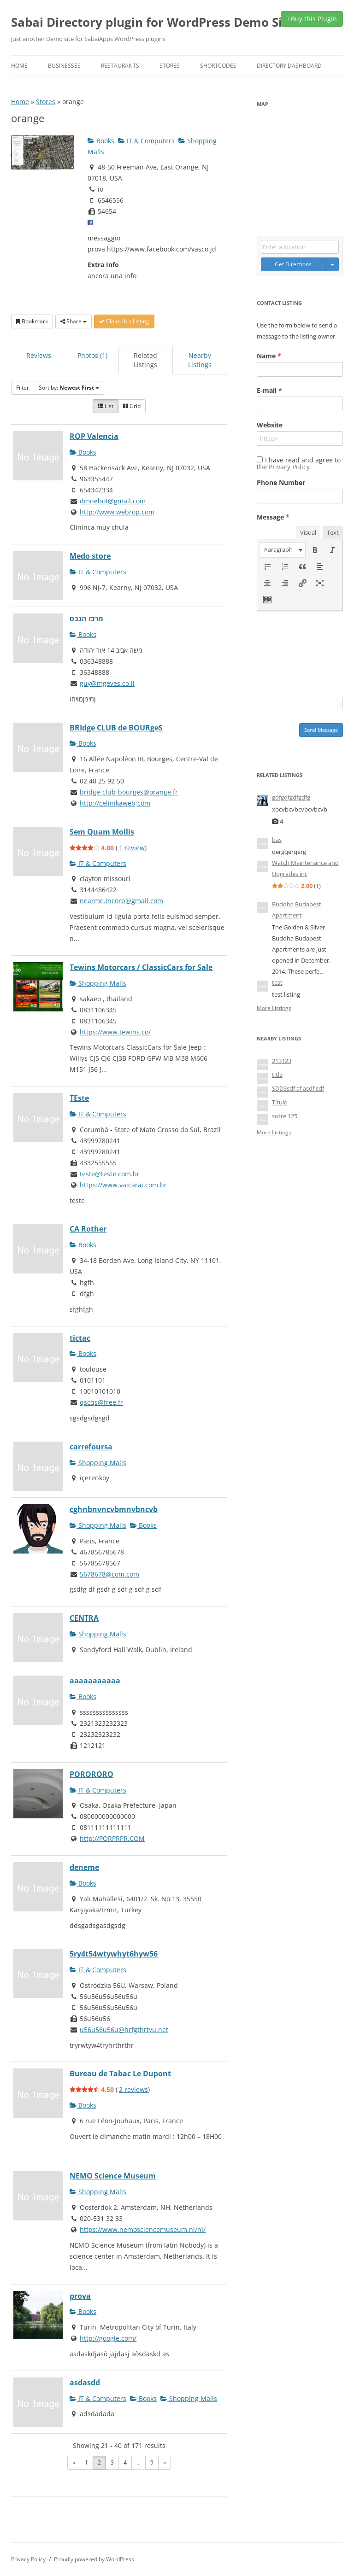  What do you see at coordinates (143, 2229) in the screenshot?
I see `https://www.nemosciencemuseum.nl/nl/` at bounding box center [143, 2229].